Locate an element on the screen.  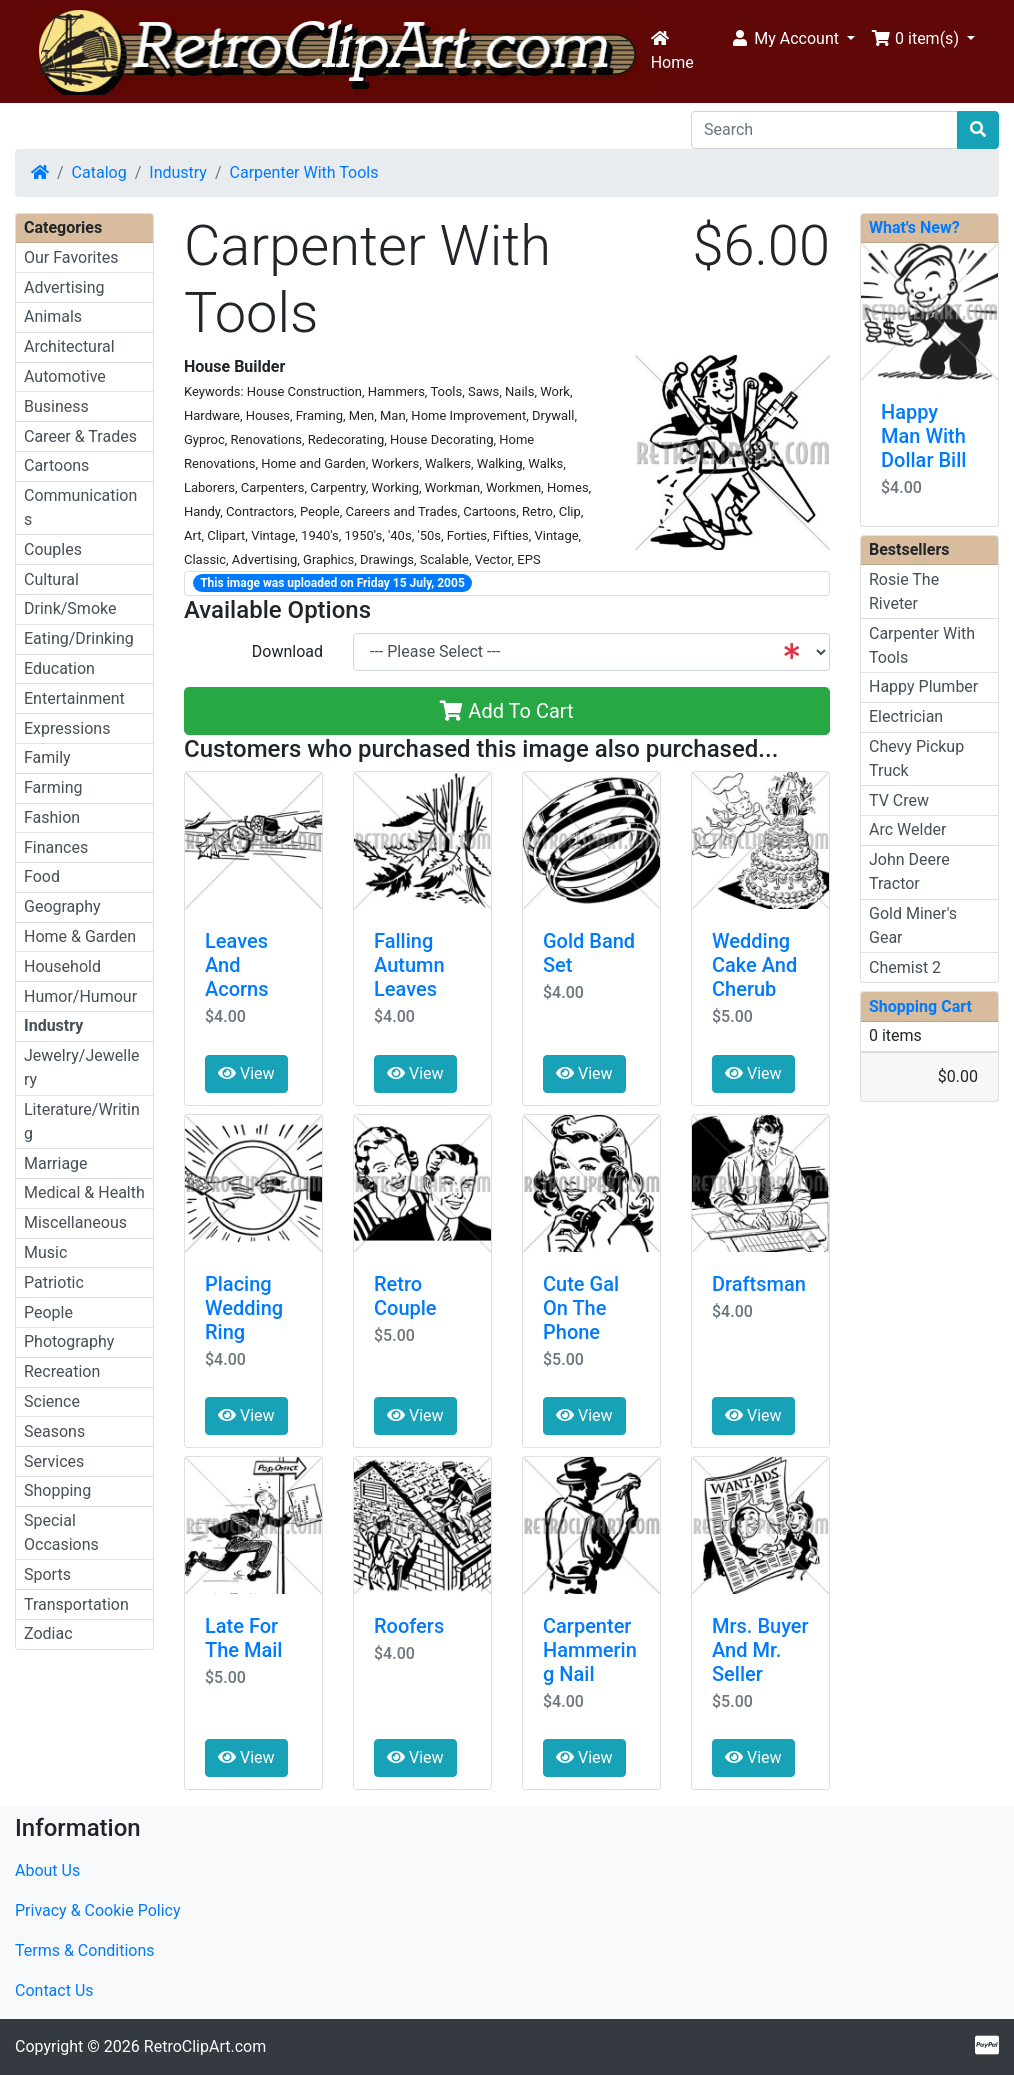
About Us is located at coordinates (47, 1870).